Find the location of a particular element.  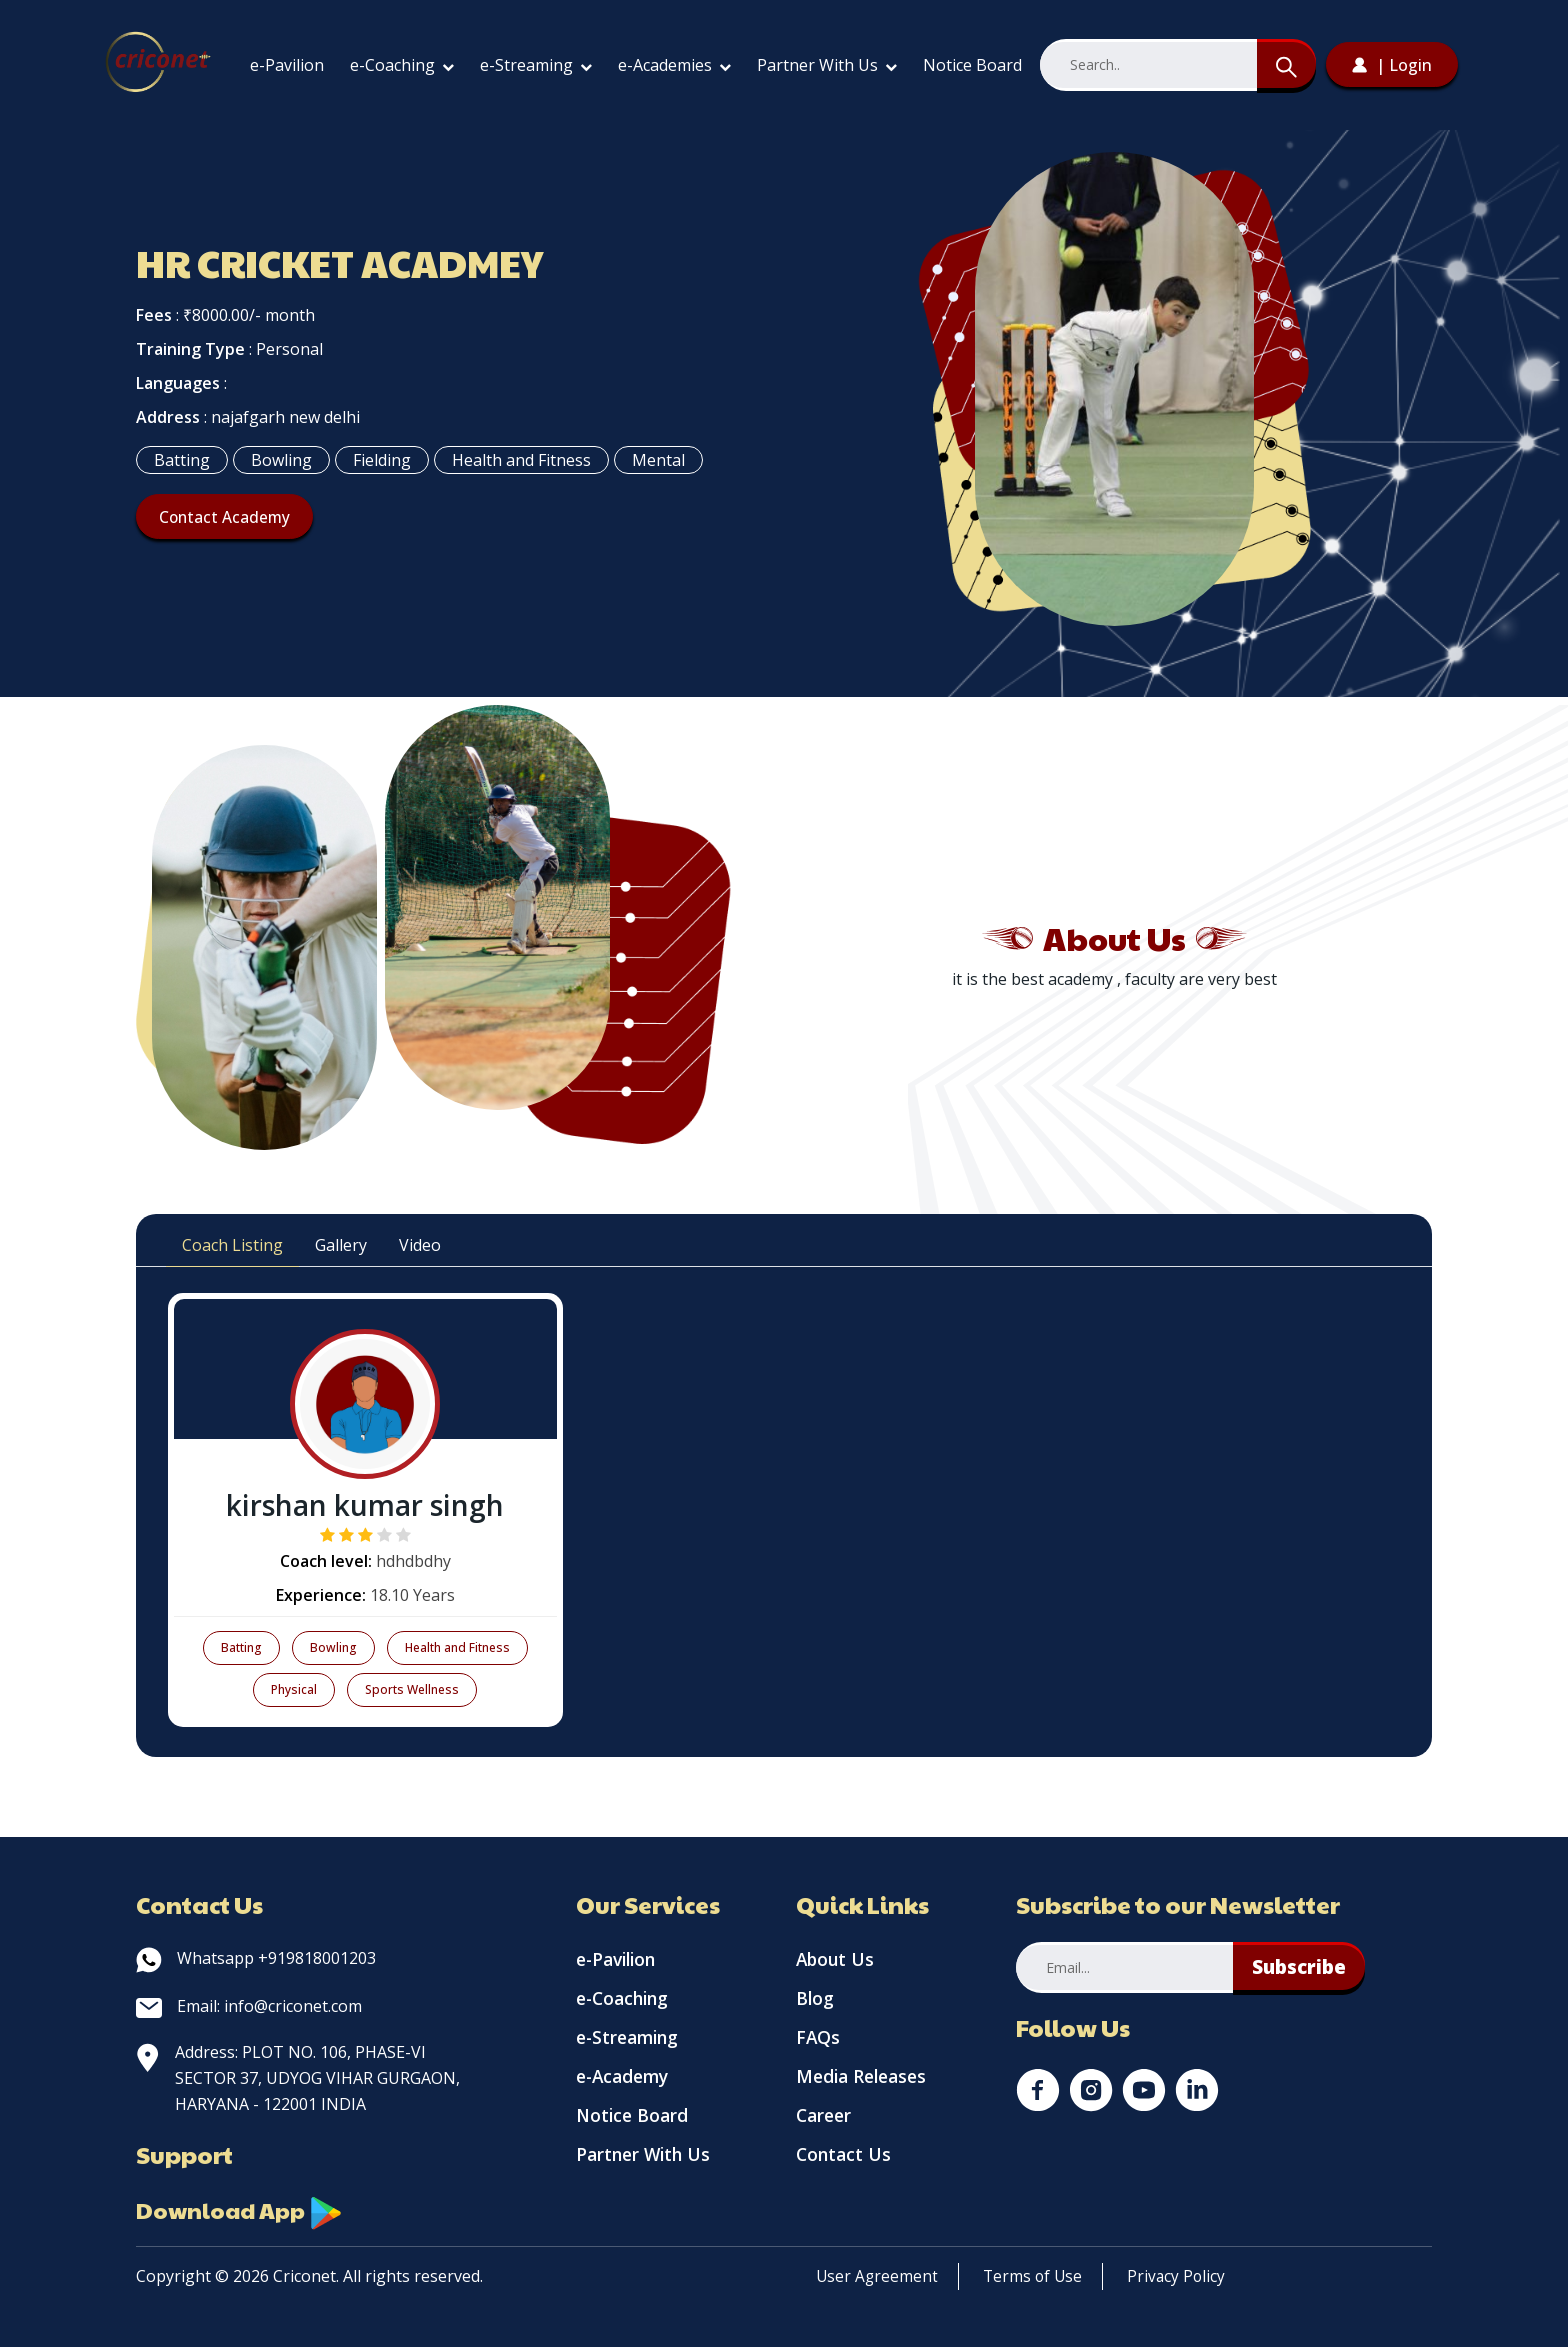

e-Pavilion is located at coordinates (287, 65).